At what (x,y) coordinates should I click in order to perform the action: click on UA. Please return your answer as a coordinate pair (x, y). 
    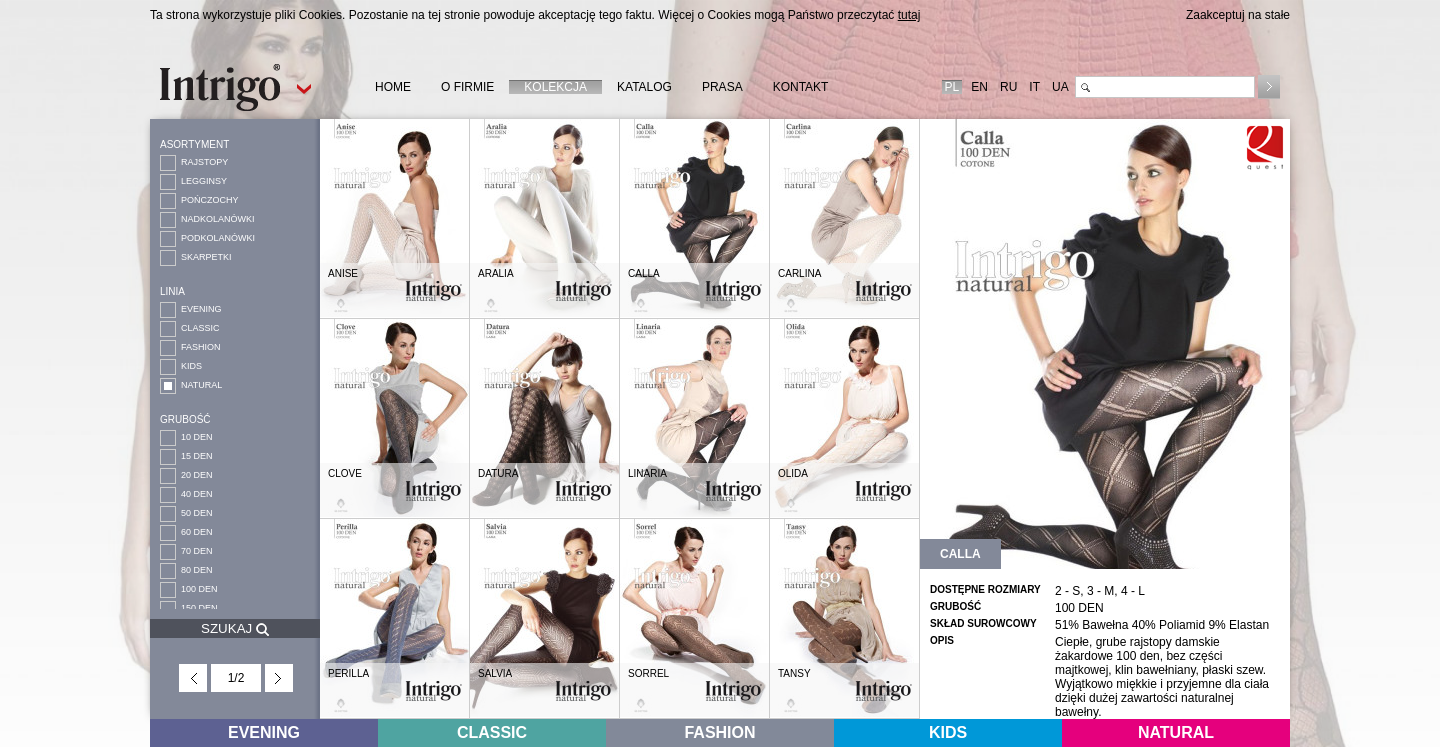
    Looking at the image, I should click on (1060, 87).